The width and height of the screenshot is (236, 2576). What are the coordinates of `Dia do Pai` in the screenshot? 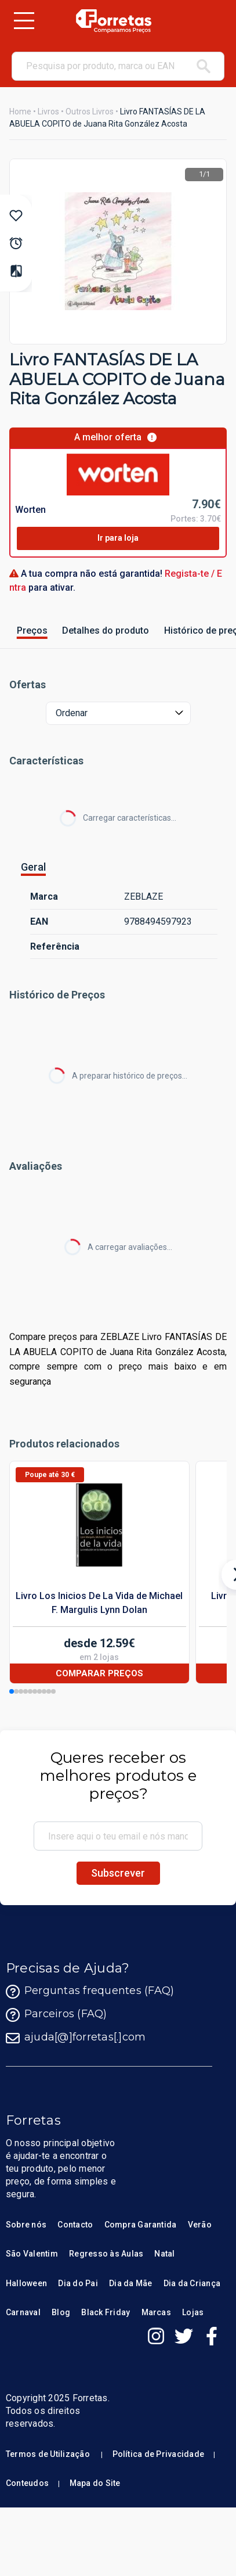 It's located at (77, 2283).